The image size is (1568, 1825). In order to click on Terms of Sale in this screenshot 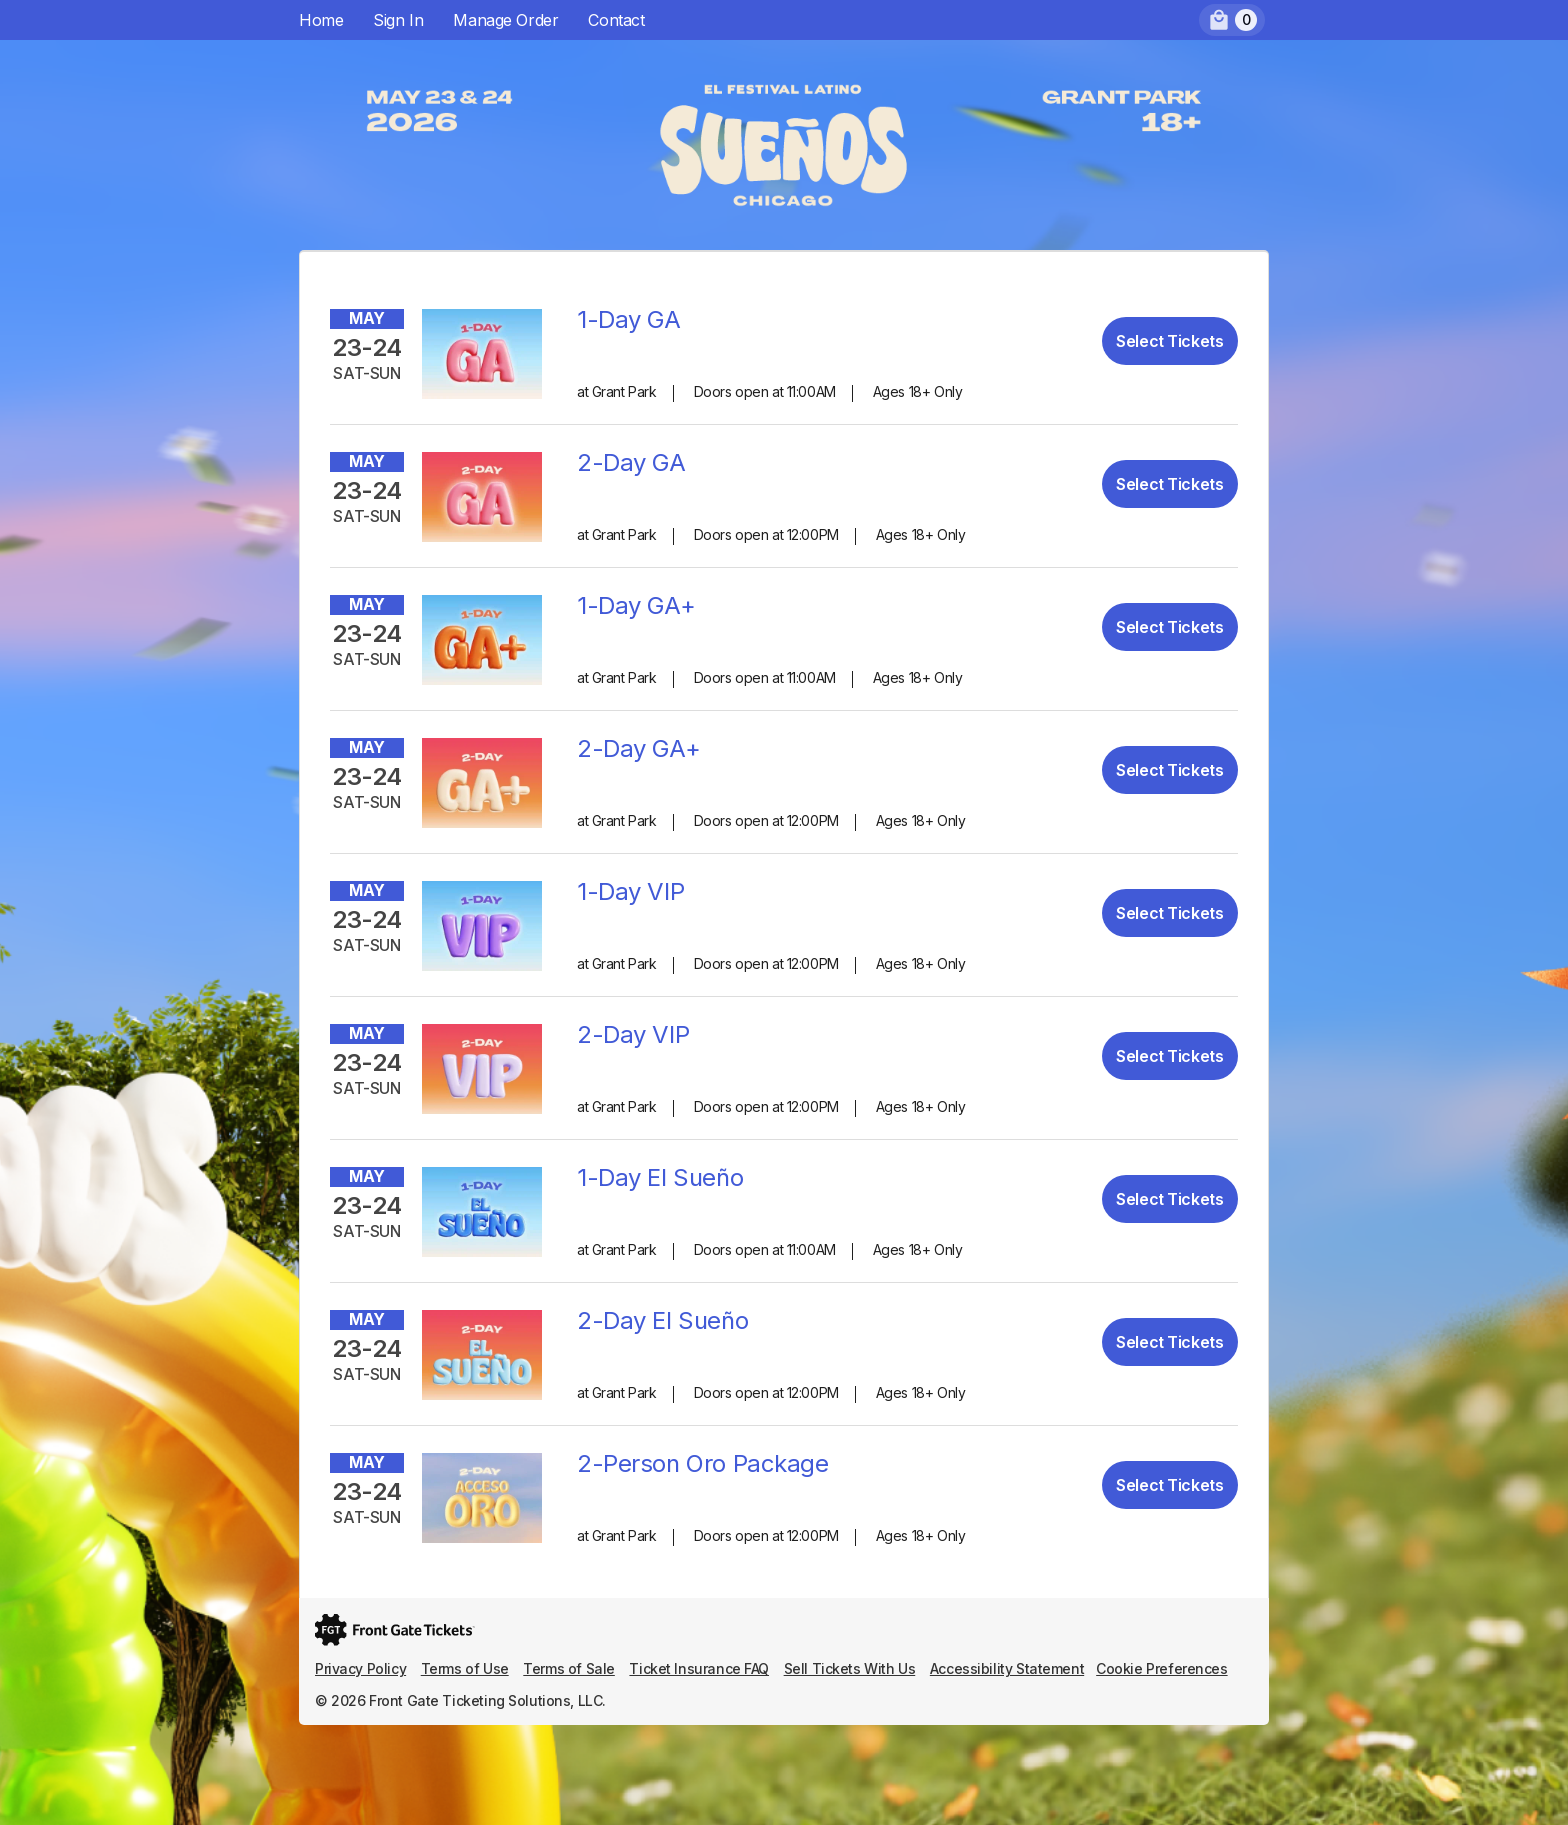, I will do `click(569, 1668)`.